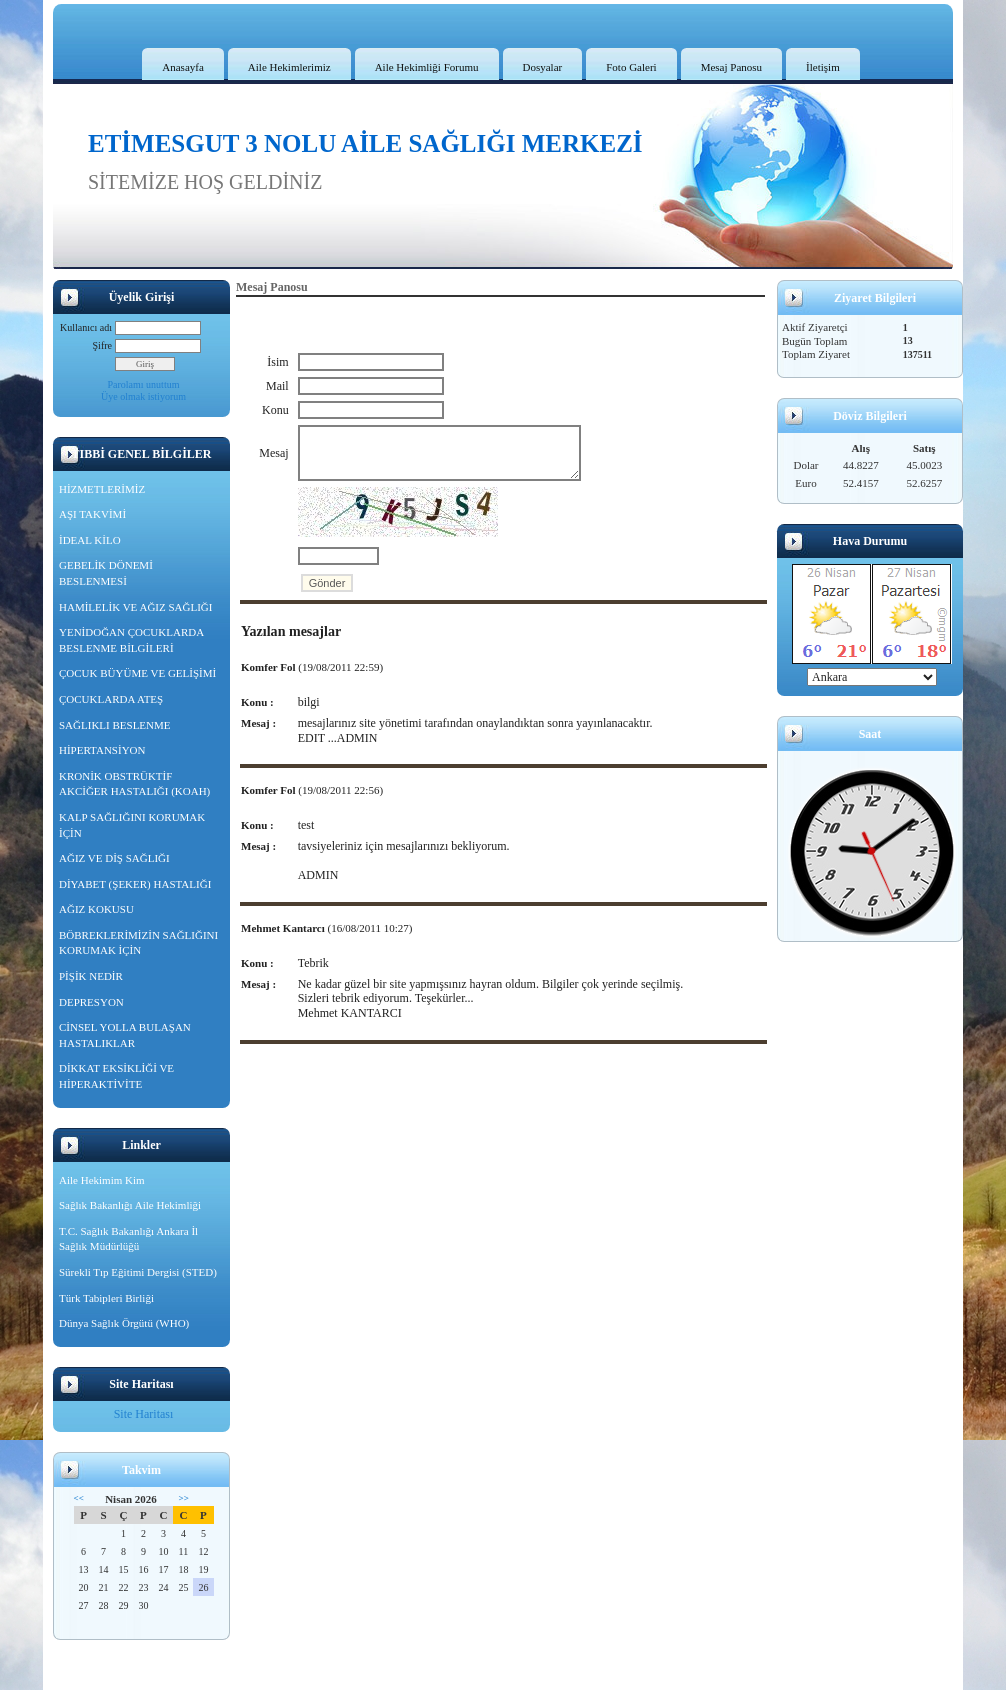 This screenshot has height=1690, width=1006. What do you see at coordinates (134, 784) in the screenshot?
I see `KRONİK OBSTRÜKTİF AKCİĞER HASTALIĞI (KOAH)` at bounding box center [134, 784].